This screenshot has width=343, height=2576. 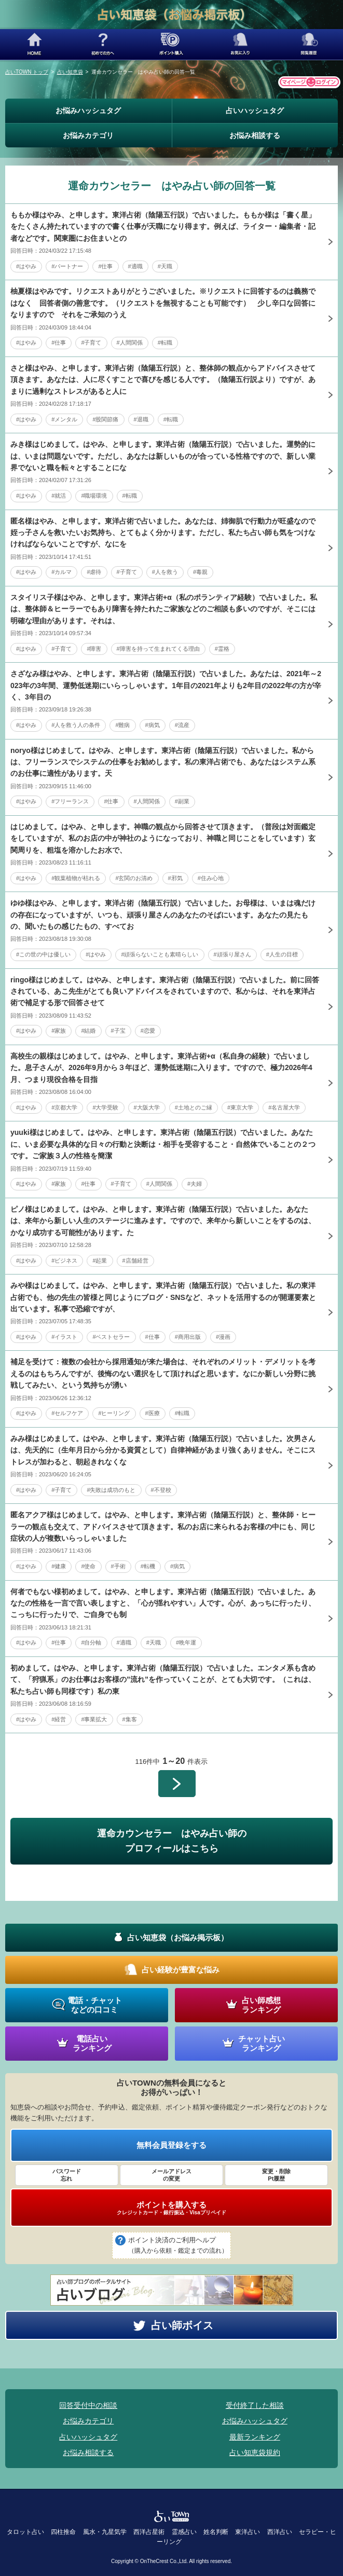 I want to click on お悩みカテゴリ, so click(x=88, y=135).